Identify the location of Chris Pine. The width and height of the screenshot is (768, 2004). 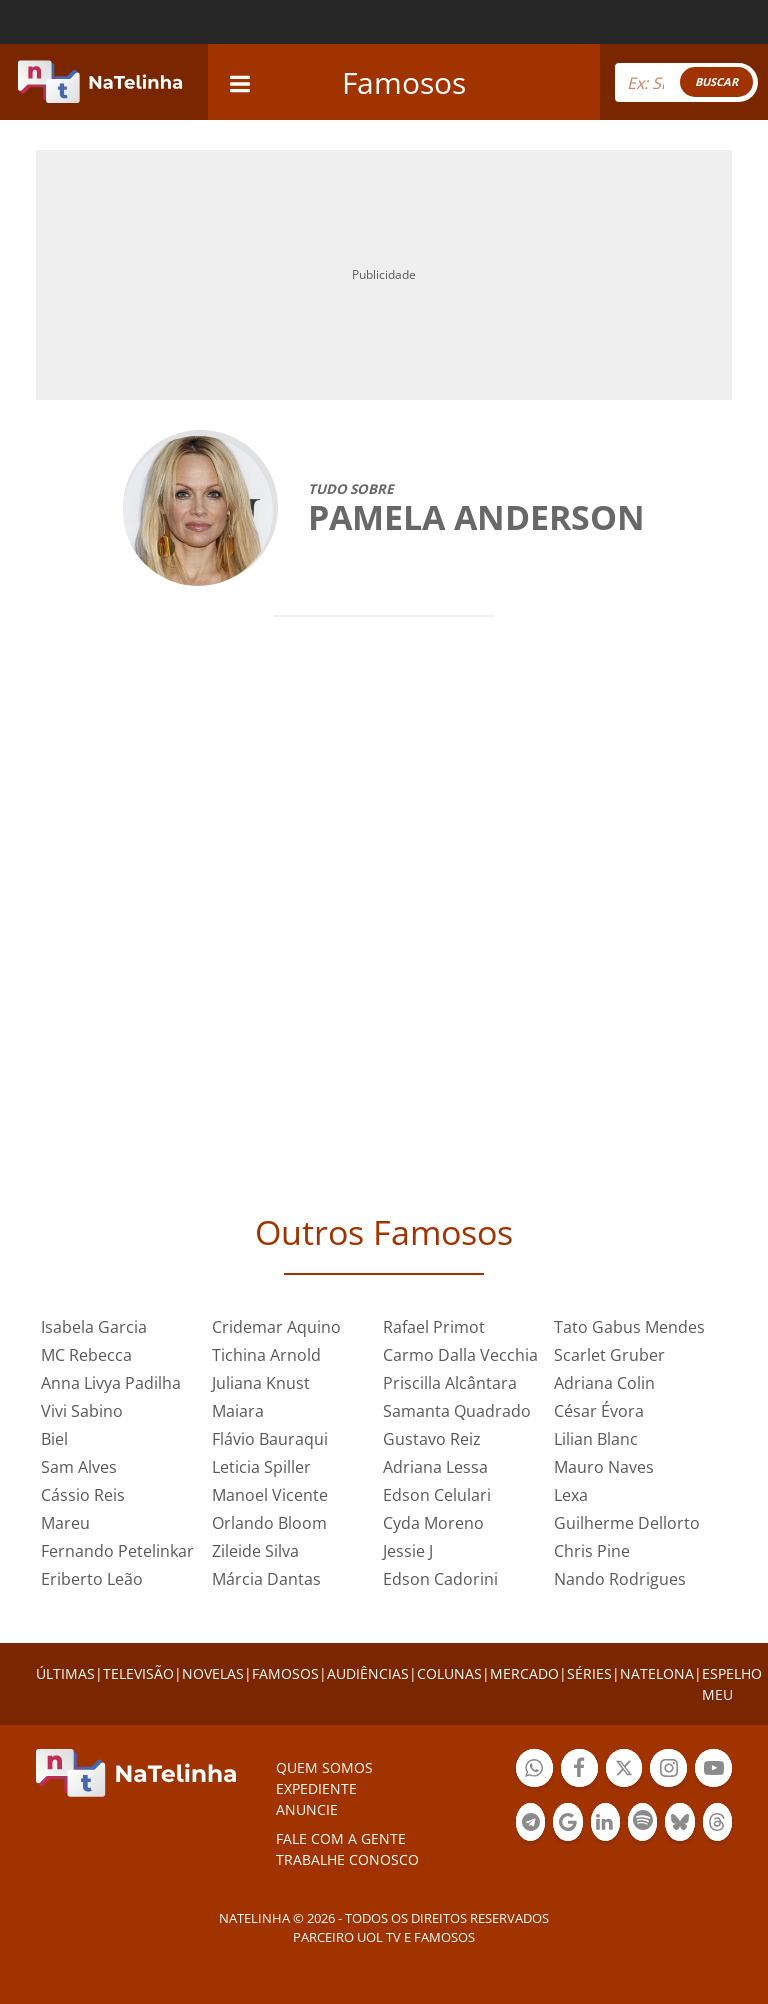
(592, 1551).